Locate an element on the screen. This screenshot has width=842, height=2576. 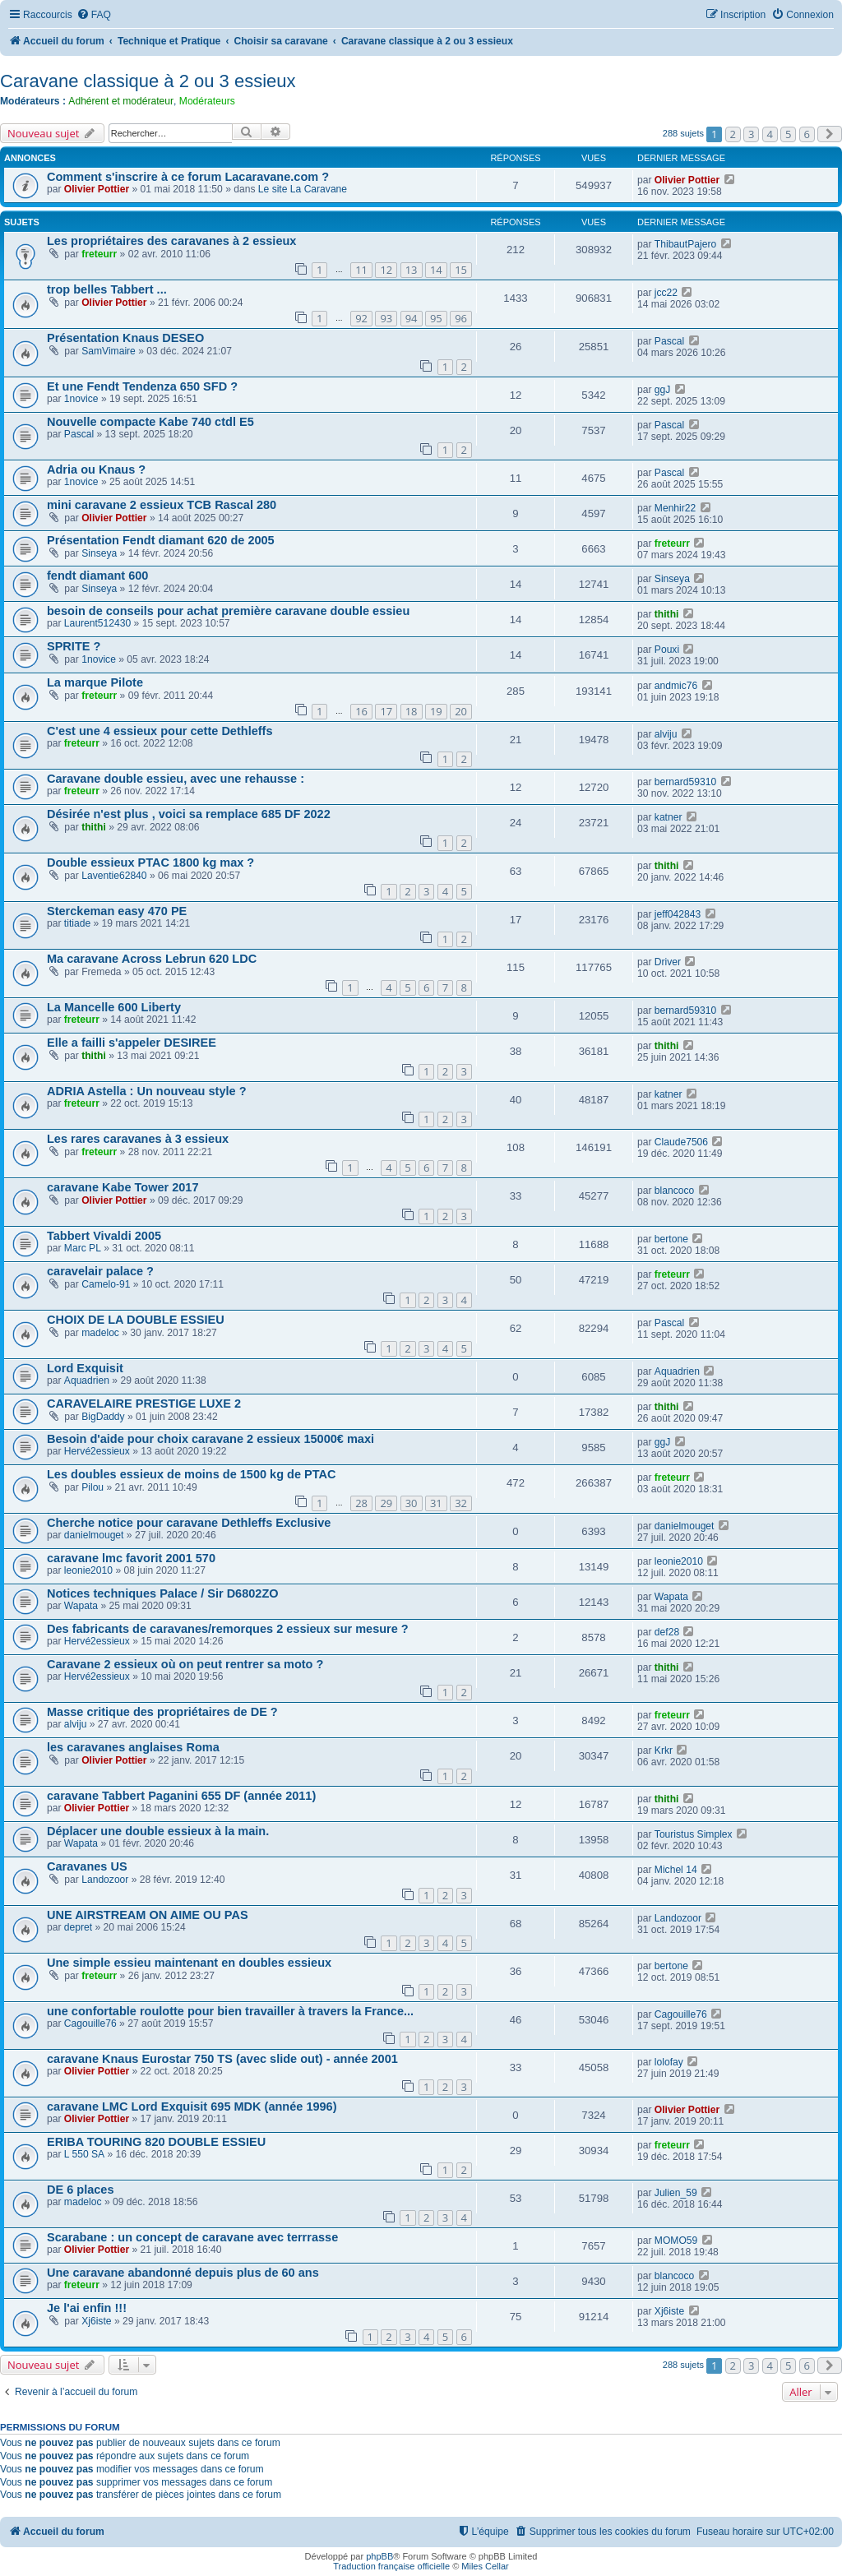
ThibautPajero is located at coordinates (685, 244).